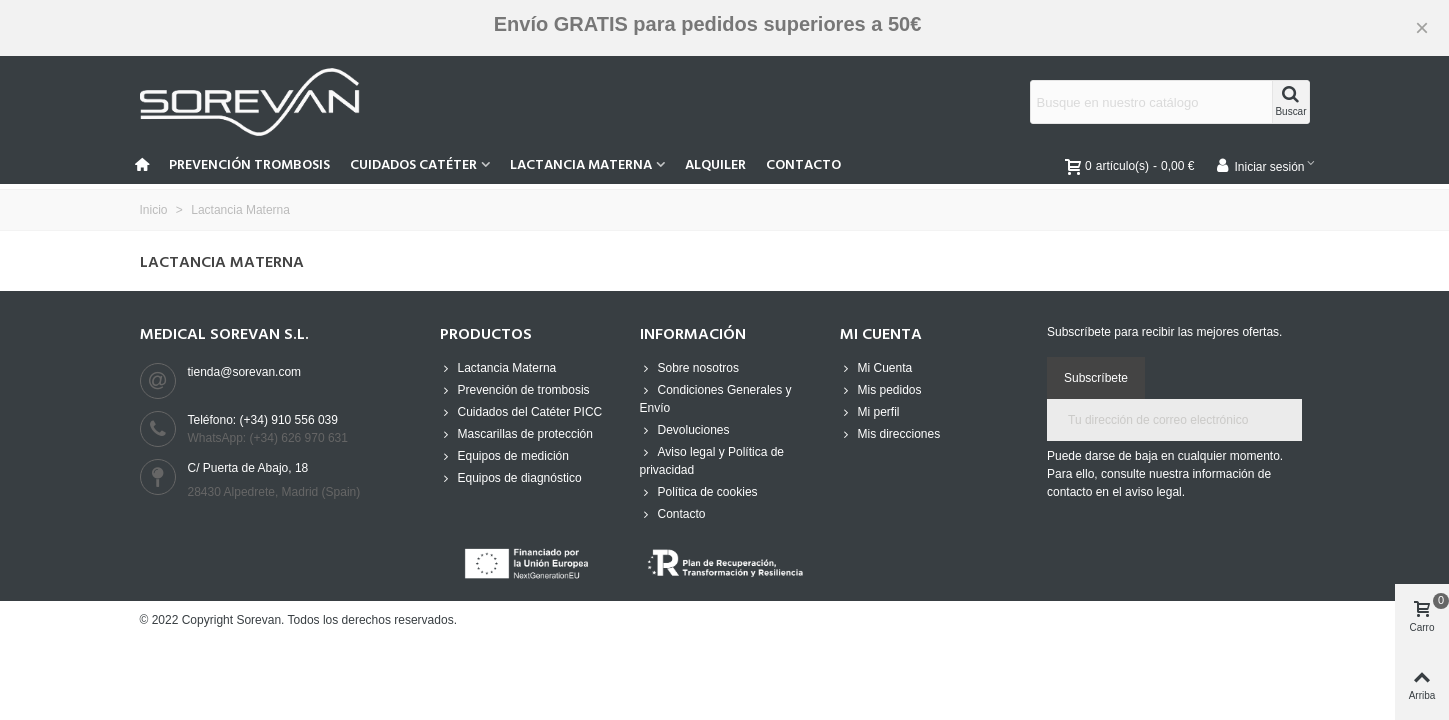 Image resolution: width=1449 pixels, height=720 pixels. Describe the element at coordinates (715, 165) in the screenshot. I see `Alquiler` at that location.